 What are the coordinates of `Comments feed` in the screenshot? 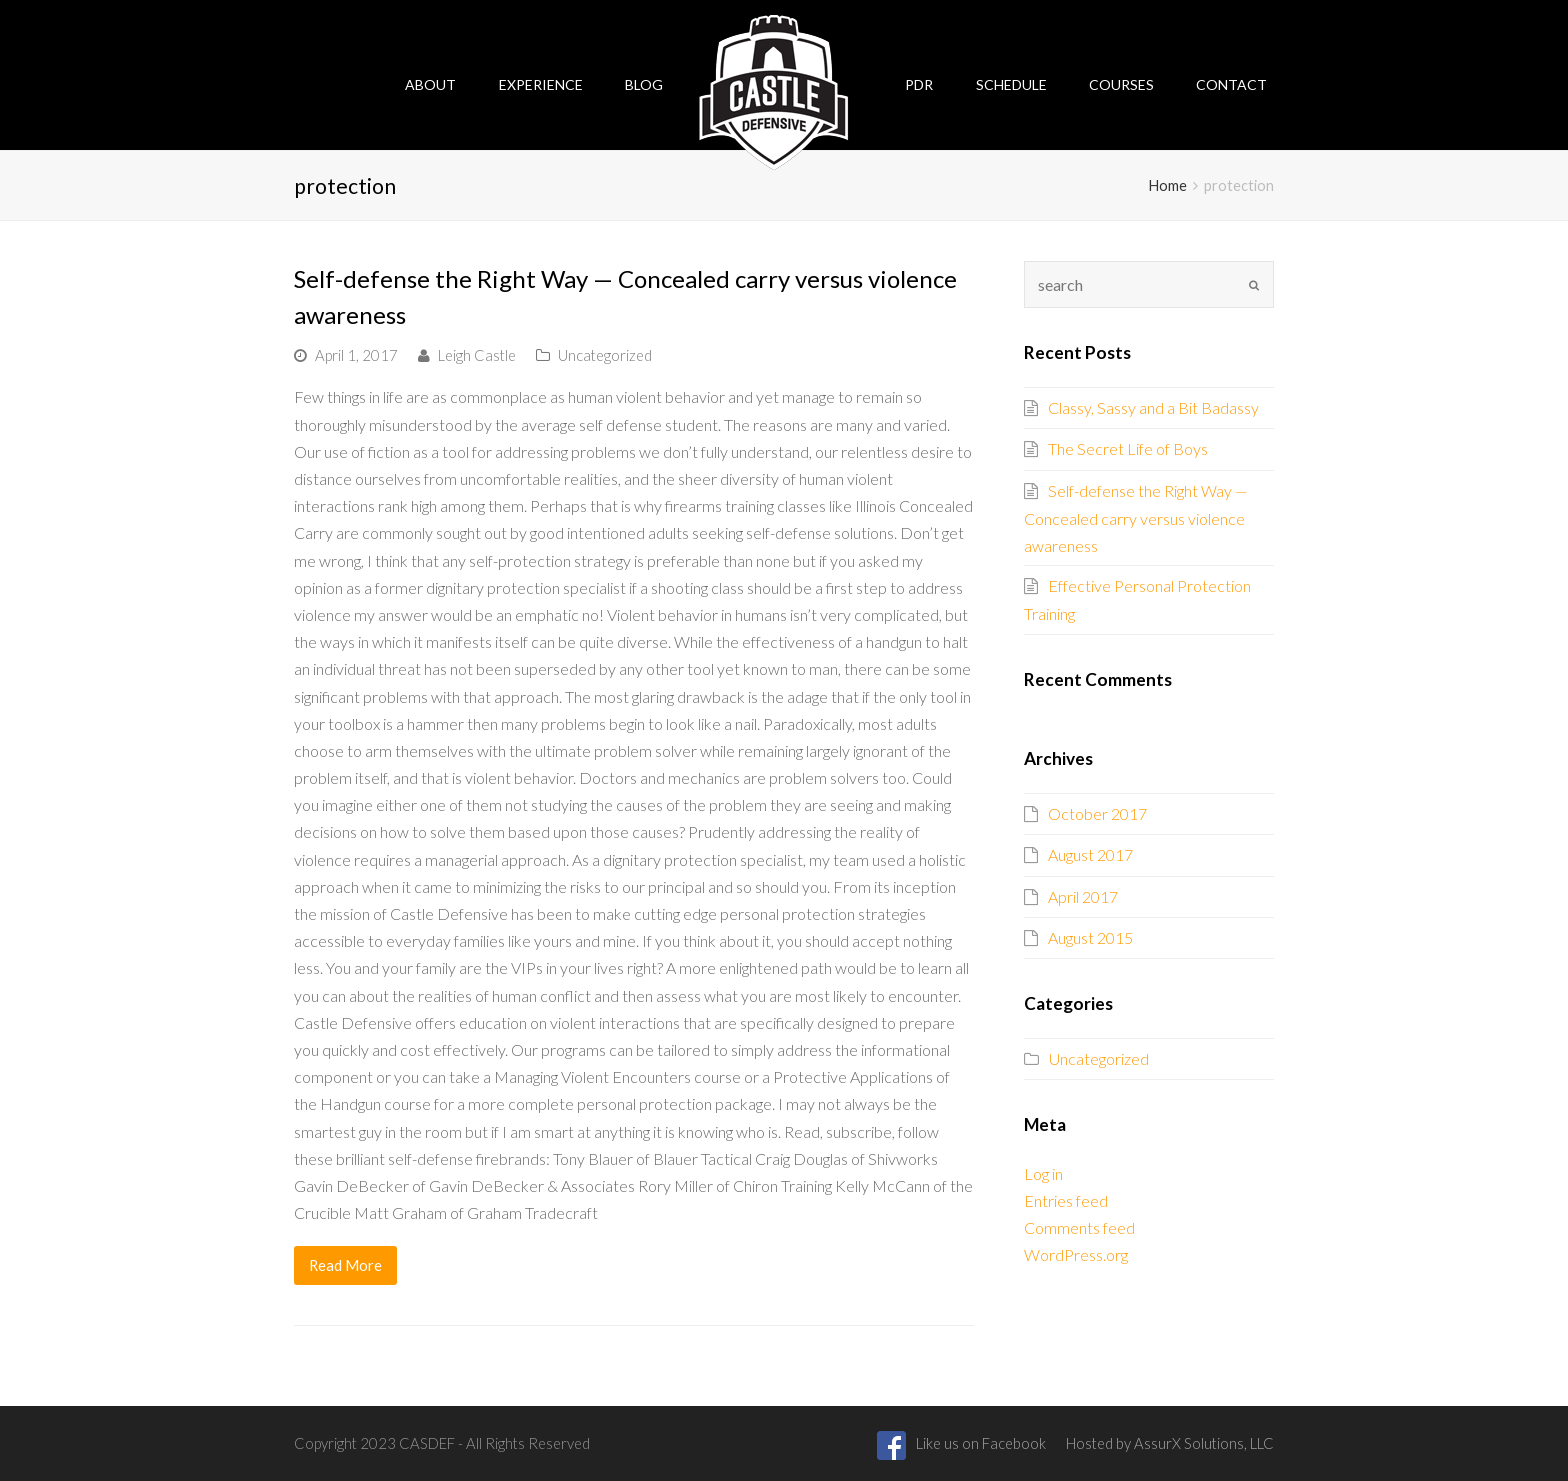 It's located at (1079, 1227).